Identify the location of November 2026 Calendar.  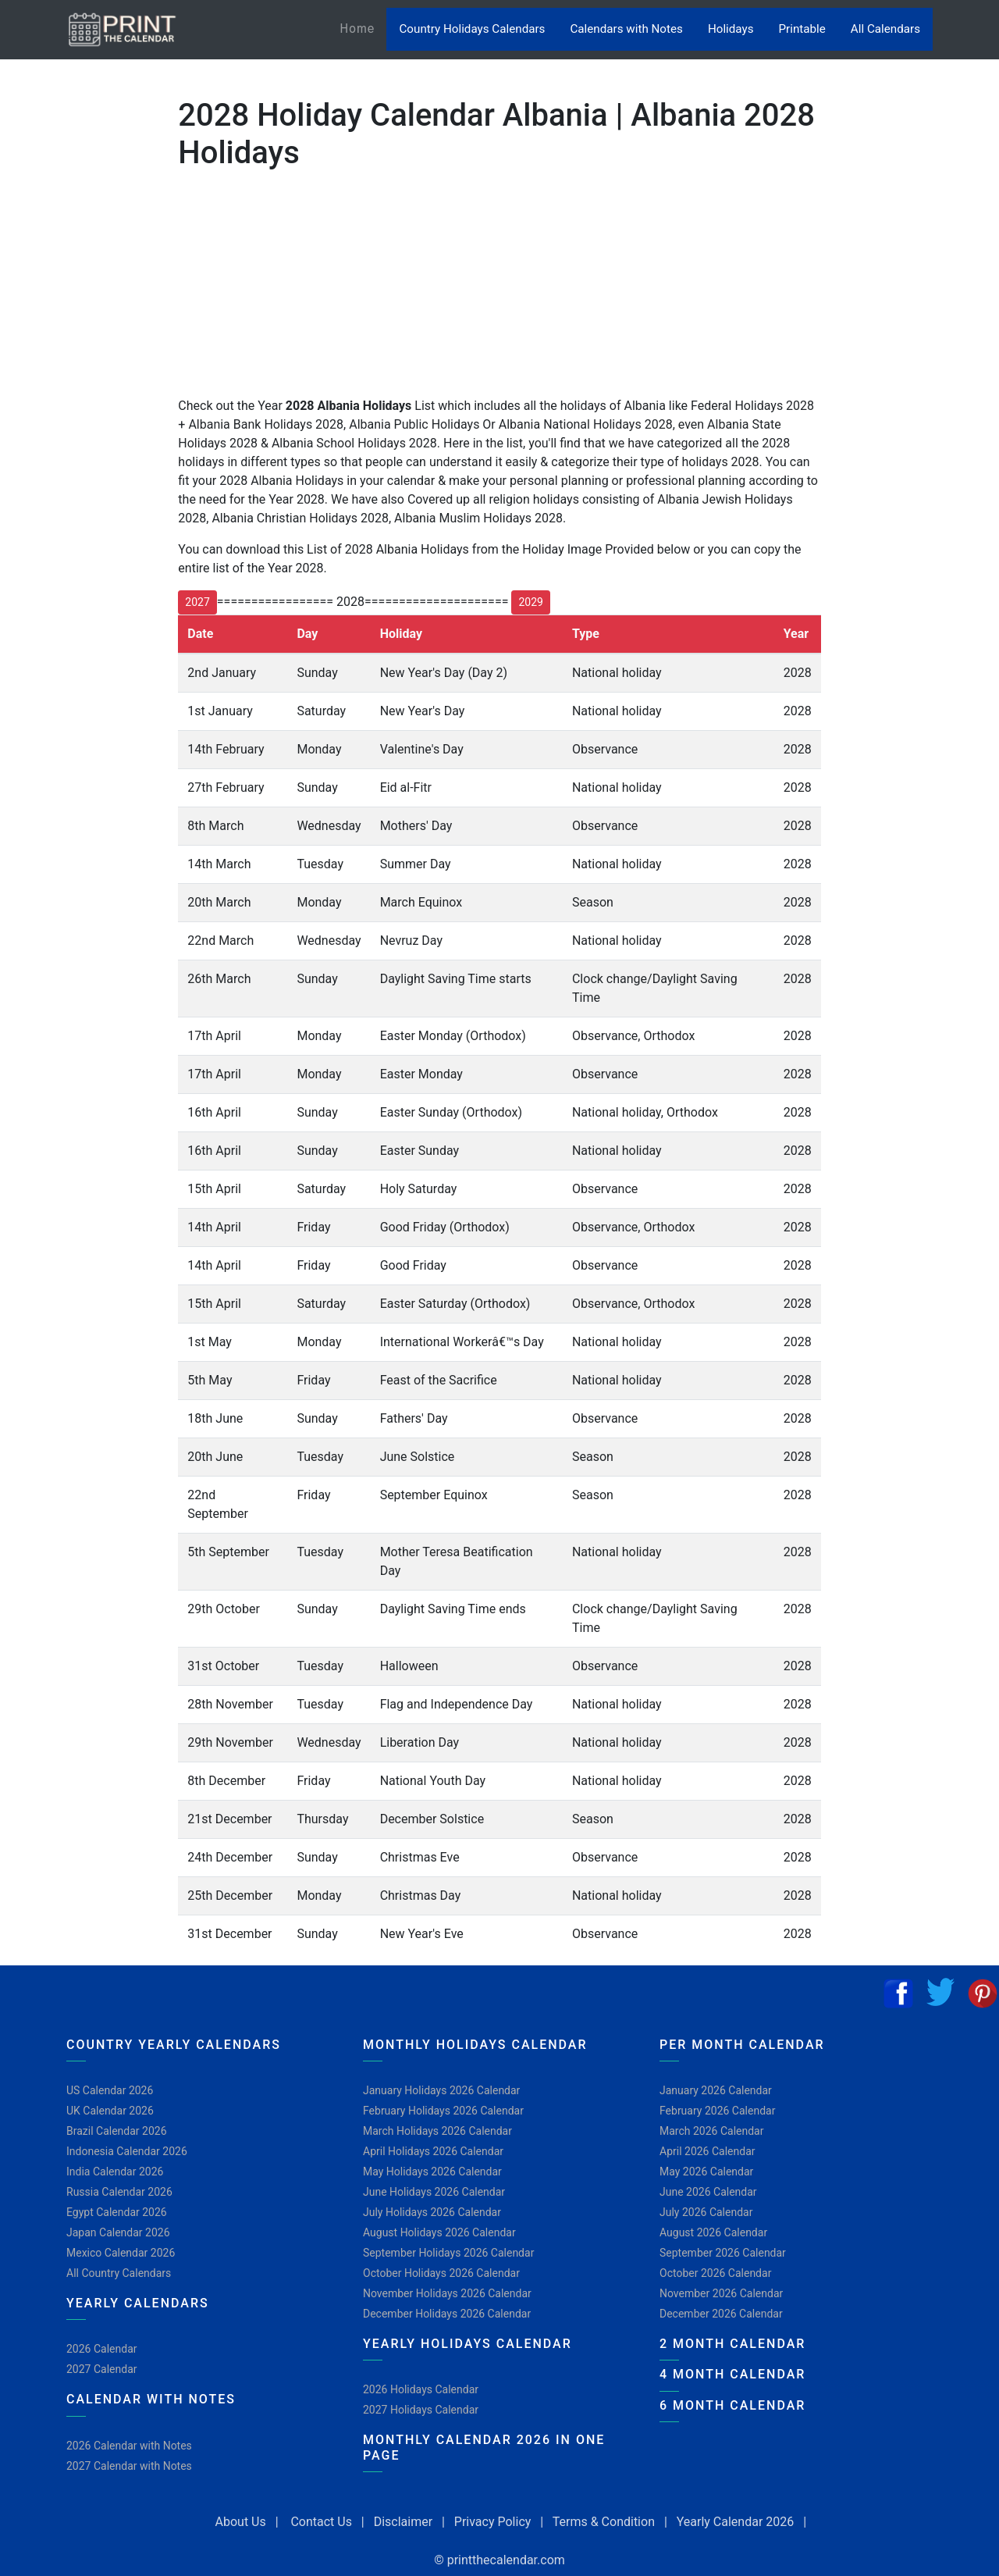
(721, 2293).